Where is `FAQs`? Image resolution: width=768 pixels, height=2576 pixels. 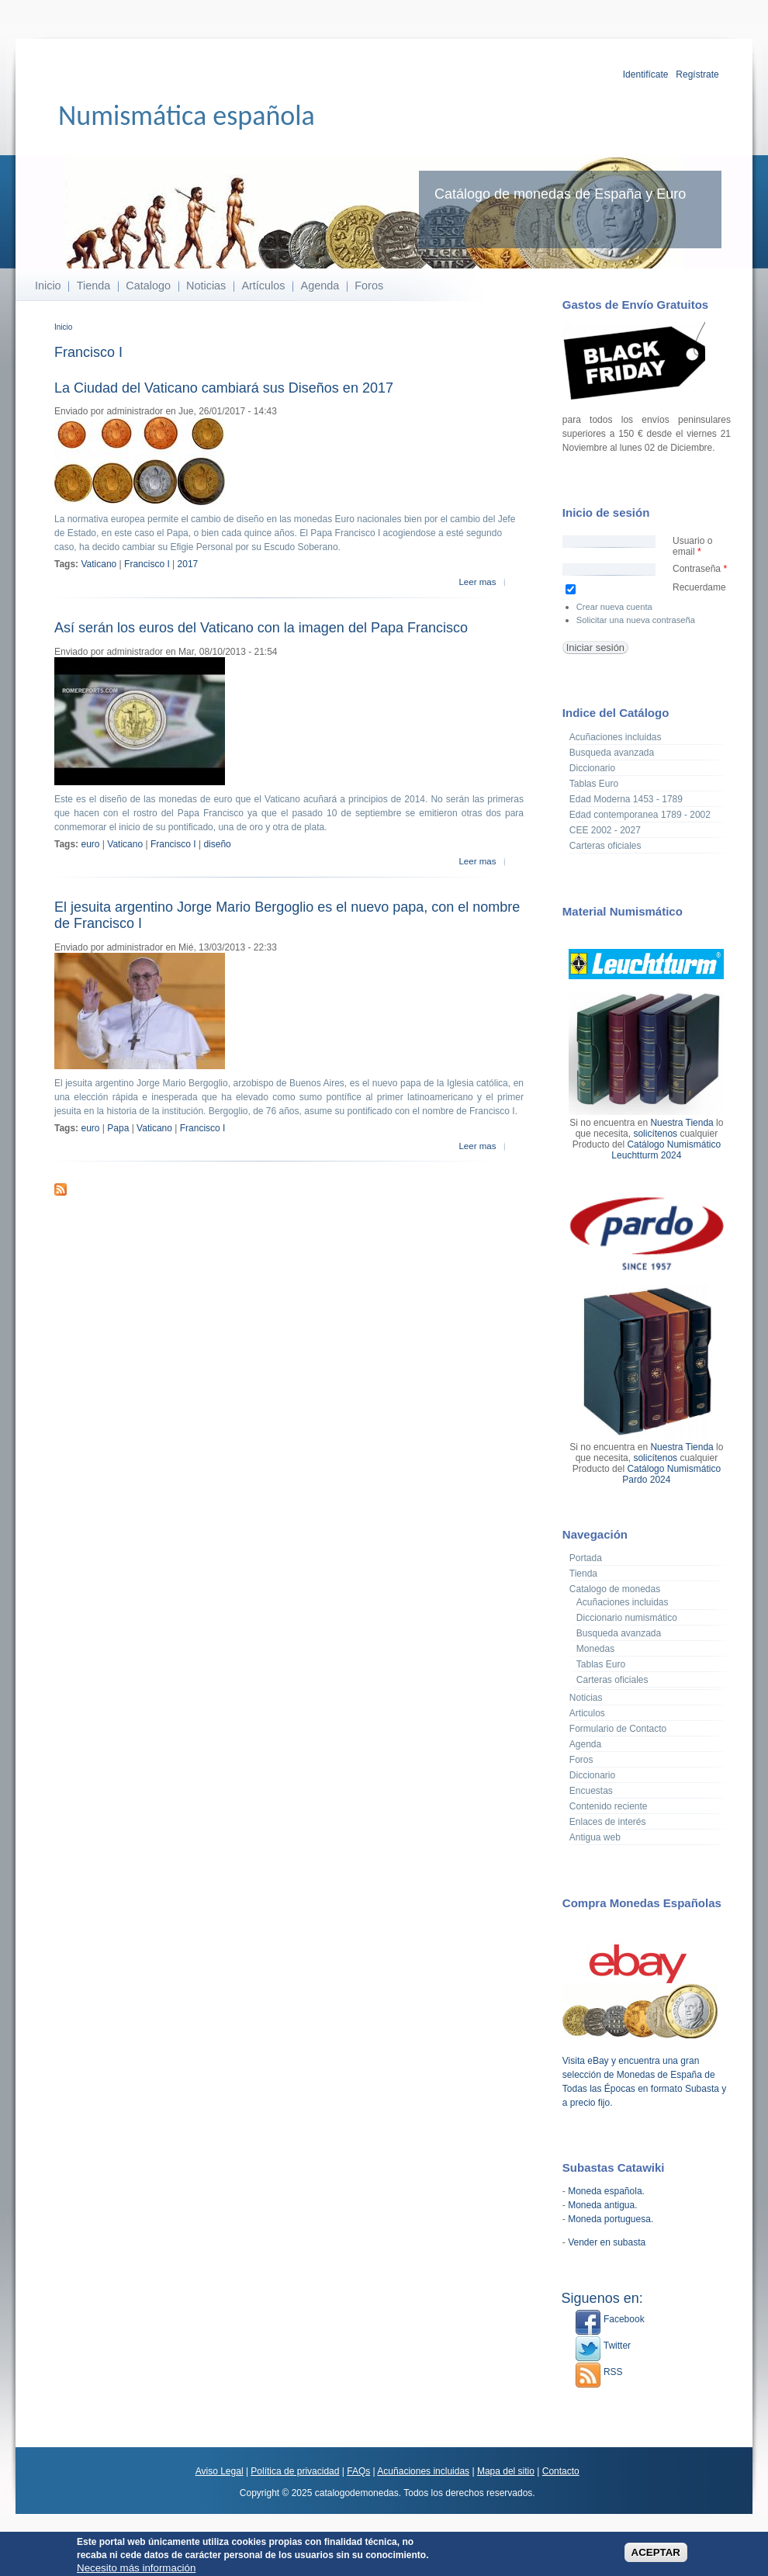
FAQs is located at coordinates (358, 2471).